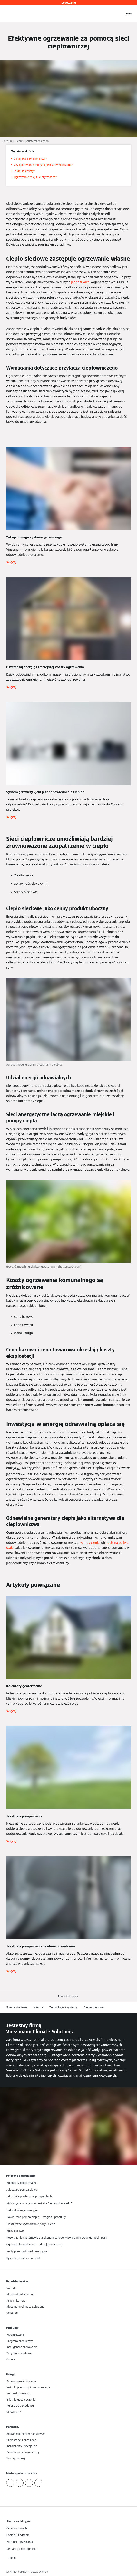  Describe the element at coordinates (68, 1996) in the screenshot. I see `[button]` at that location.